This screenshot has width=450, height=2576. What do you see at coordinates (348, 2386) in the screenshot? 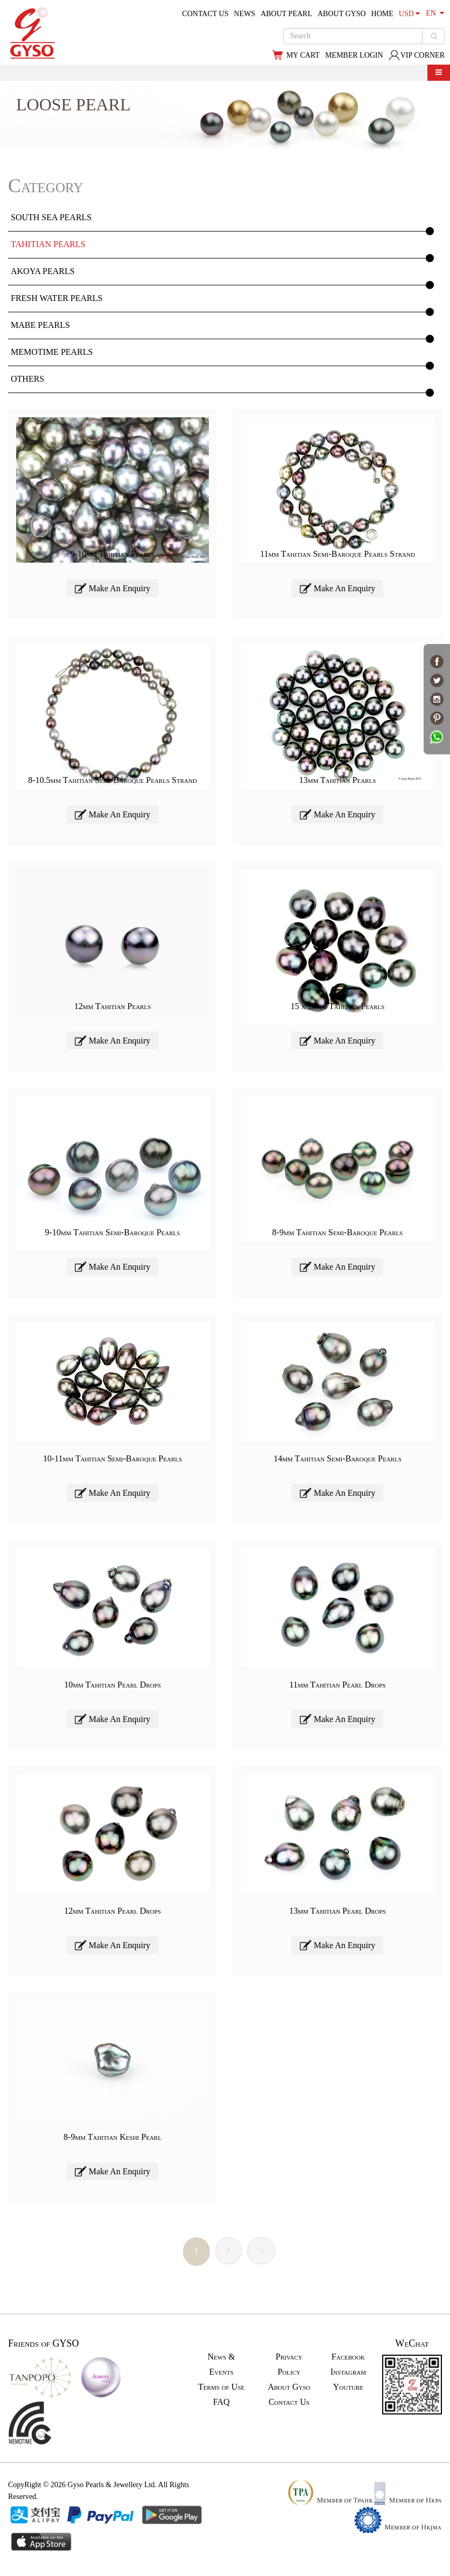
I see `Youtube` at bounding box center [348, 2386].